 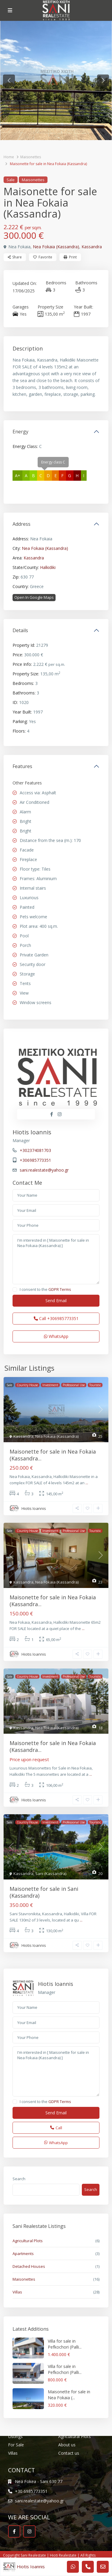 I want to click on Hiotis Ioannis, so click(x=32, y=1132).